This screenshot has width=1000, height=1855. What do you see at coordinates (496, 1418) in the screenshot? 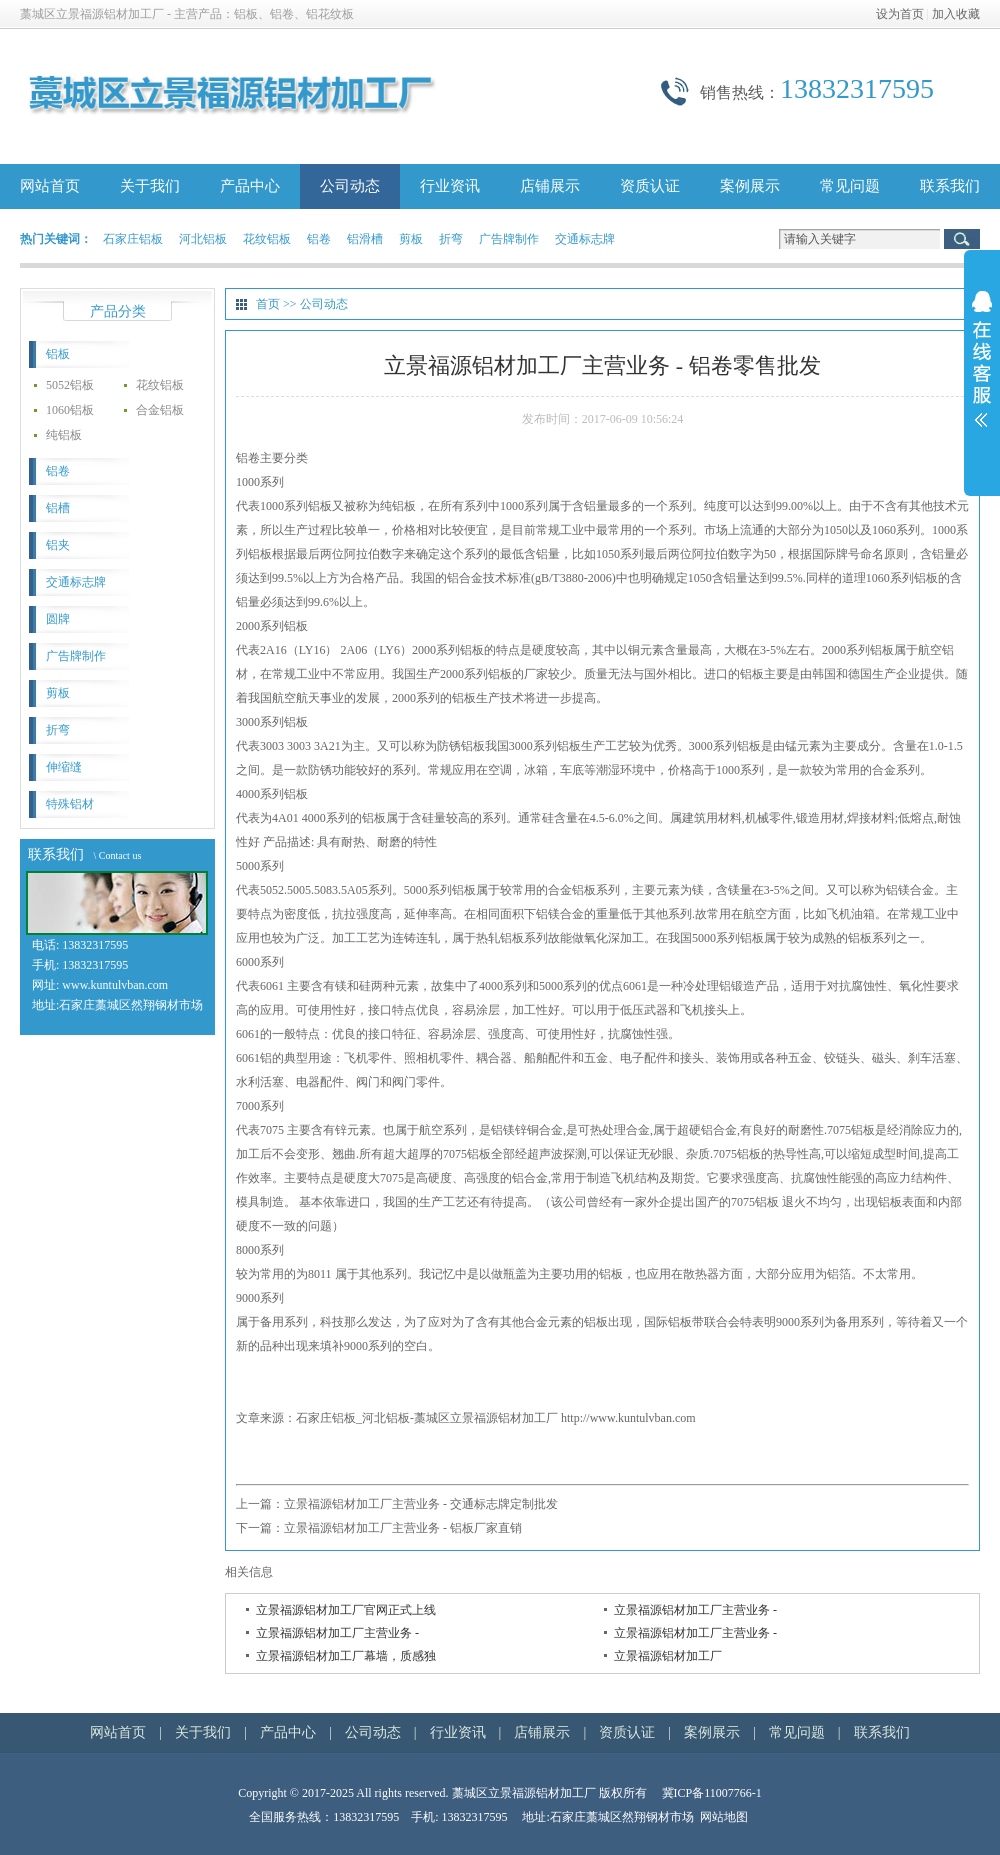
I see `石家庄铝板_河北铝板-藁城区立景福源铝材加工厂 http://www.kuntulvban.com` at bounding box center [496, 1418].